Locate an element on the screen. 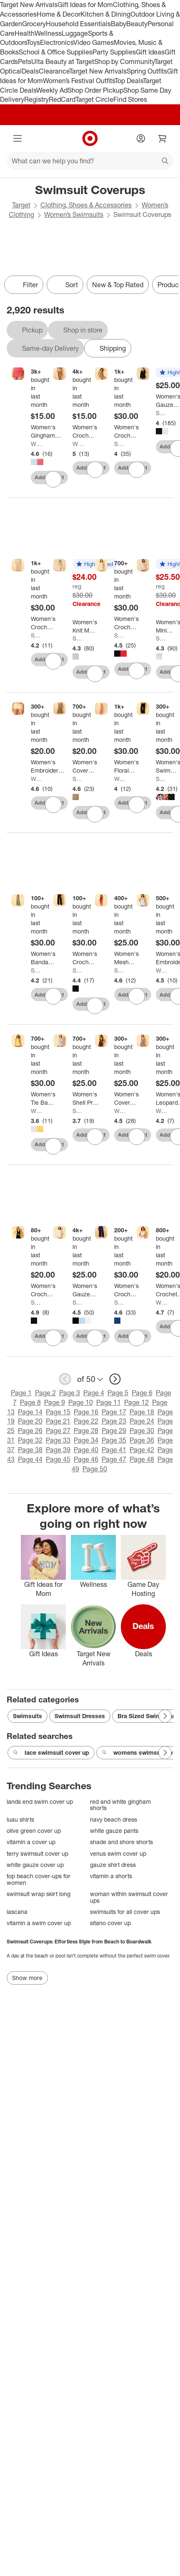 Image resolution: width=180 pixels, height=2576 pixels. navy beach dress is located at coordinates (113, 1819).